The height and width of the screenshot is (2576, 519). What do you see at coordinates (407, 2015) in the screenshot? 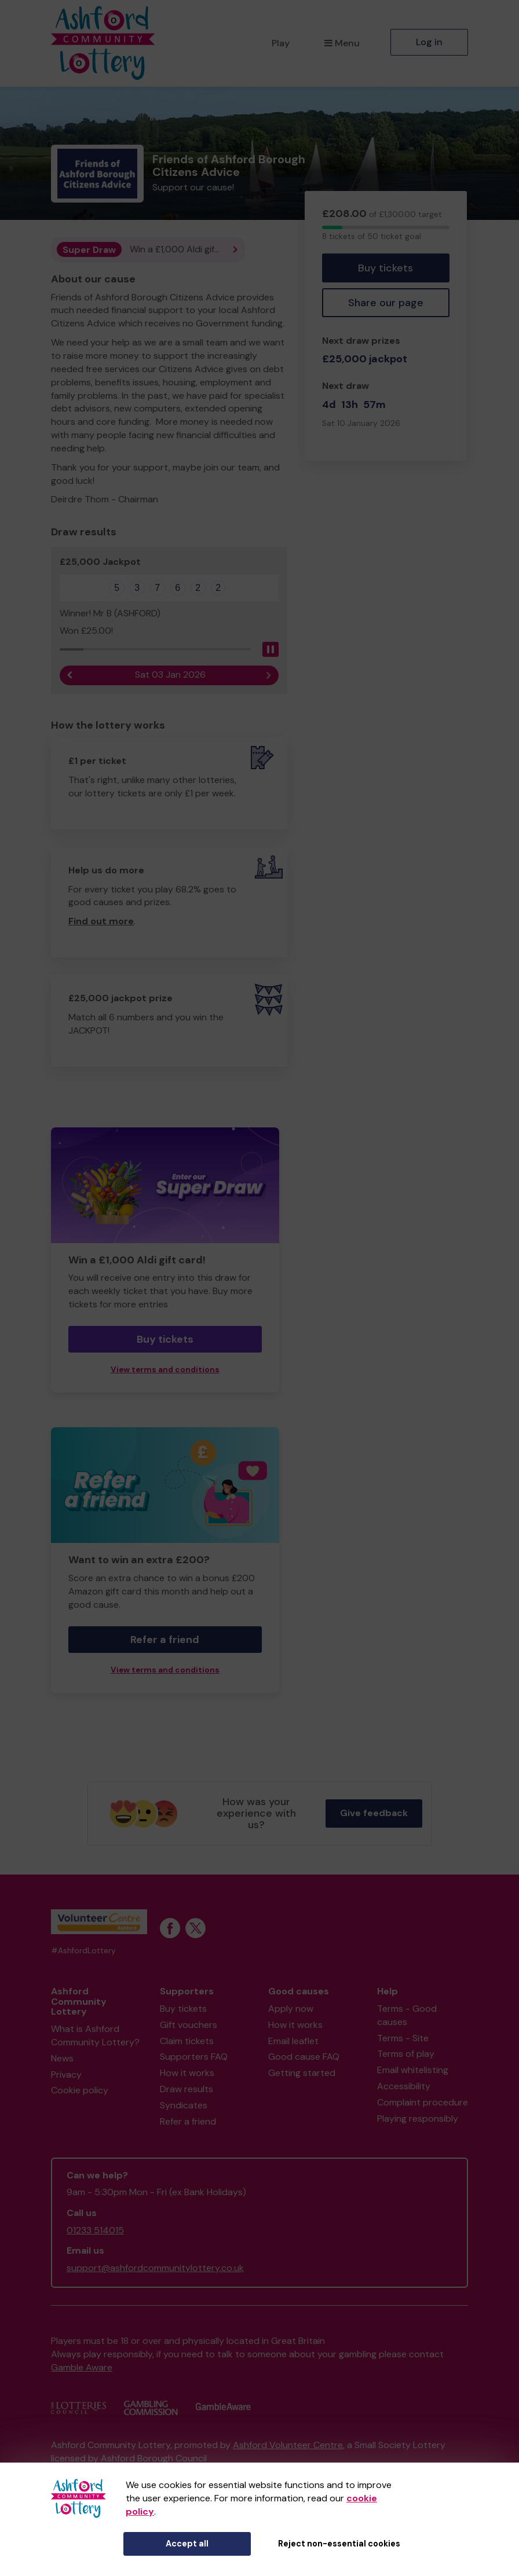
I see `Terms - Good causes` at bounding box center [407, 2015].